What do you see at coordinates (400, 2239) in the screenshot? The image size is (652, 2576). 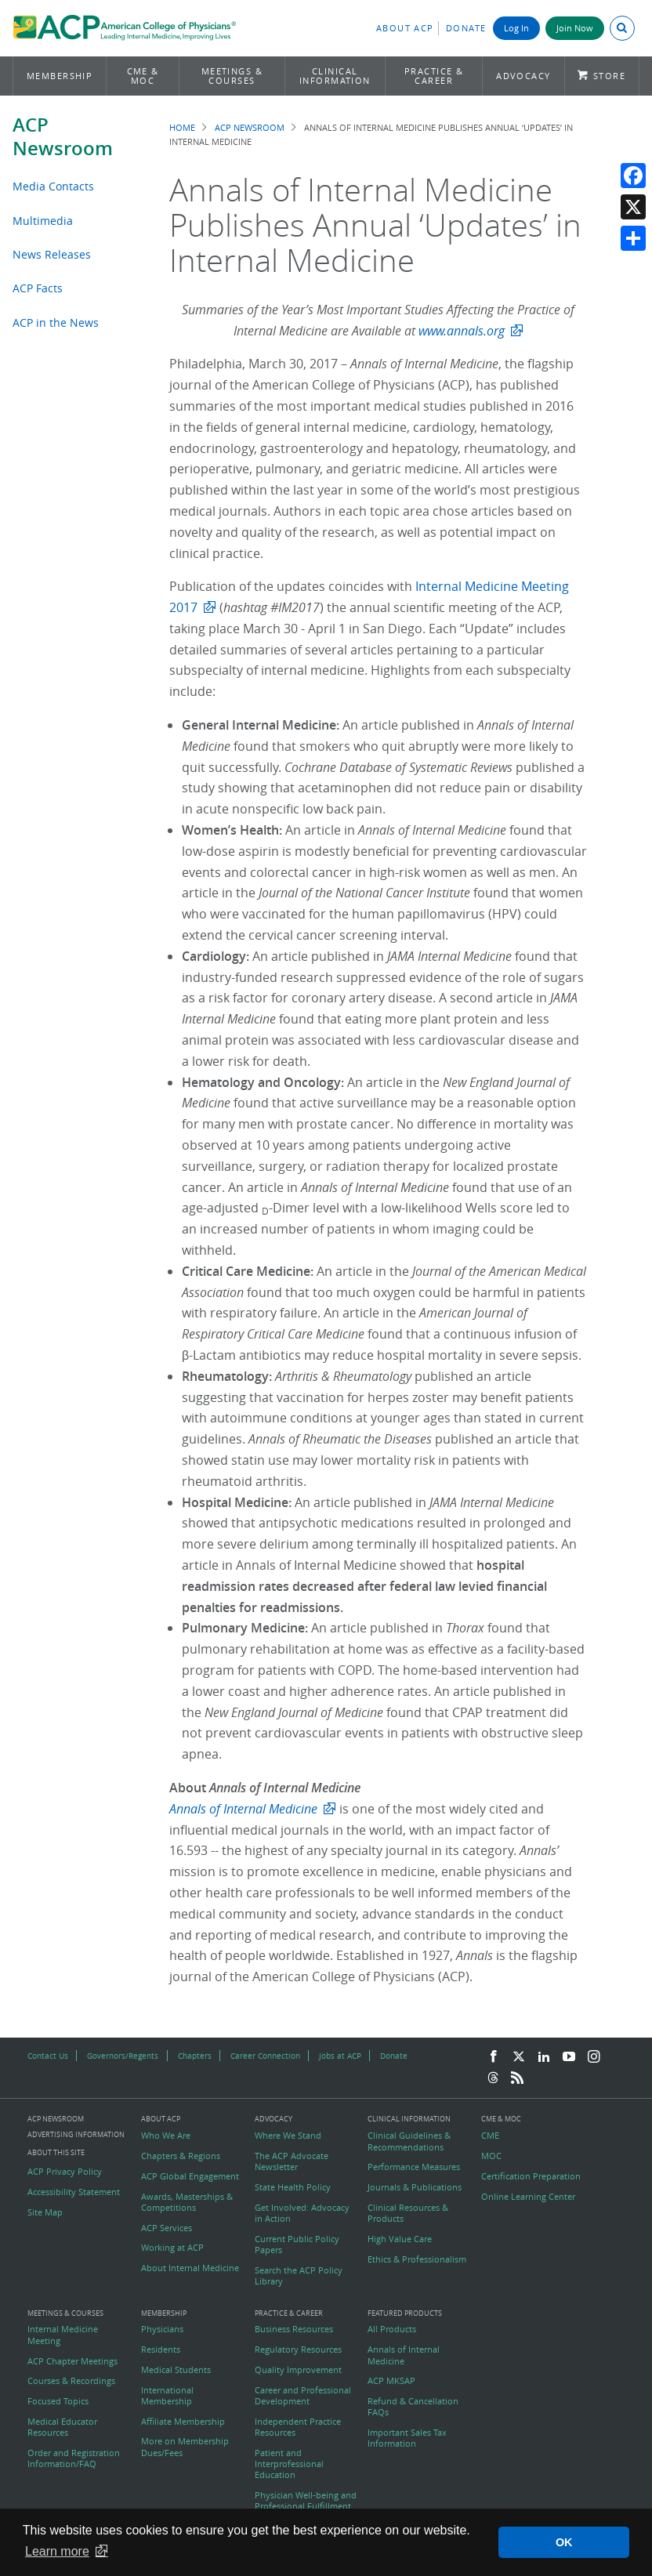 I see `High Value Care` at bounding box center [400, 2239].